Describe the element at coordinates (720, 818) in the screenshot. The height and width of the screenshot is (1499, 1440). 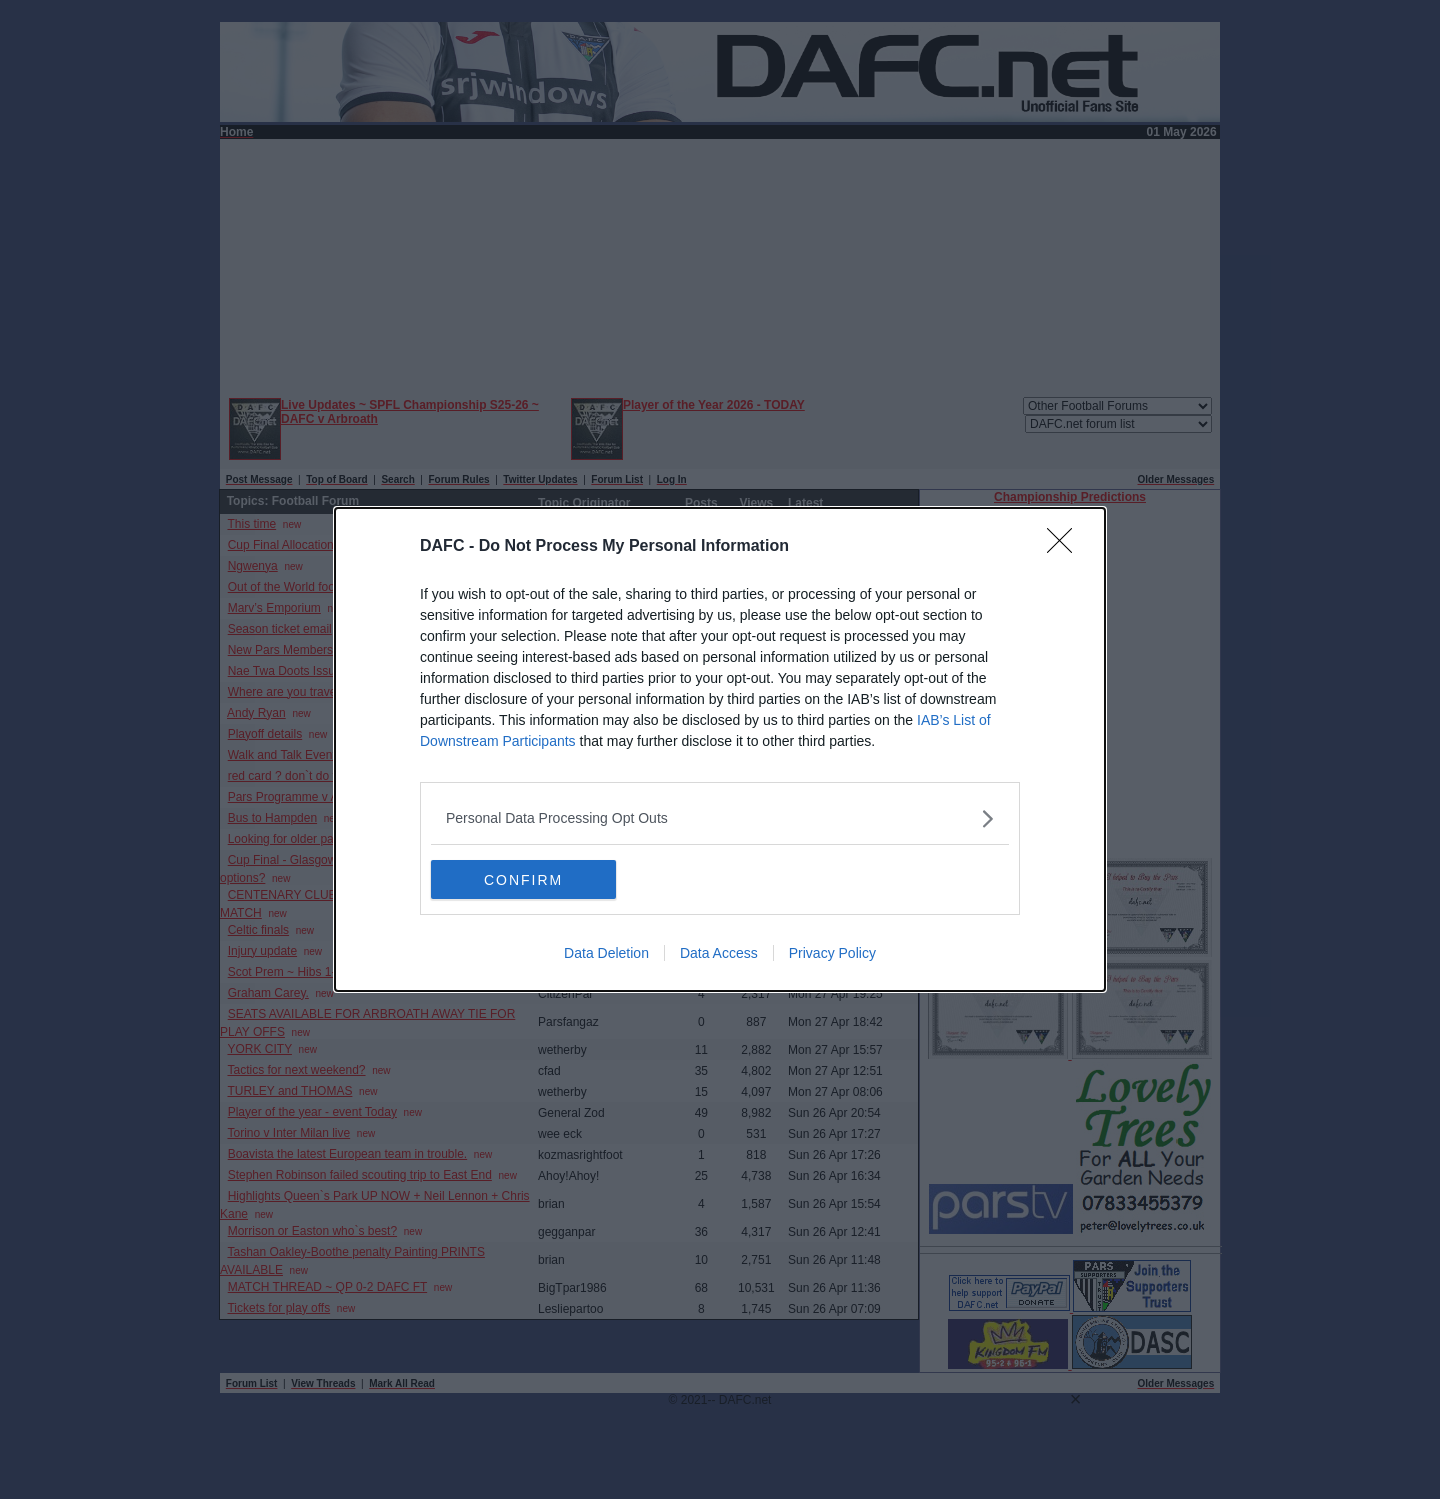
I see `[listitem]` at that location.